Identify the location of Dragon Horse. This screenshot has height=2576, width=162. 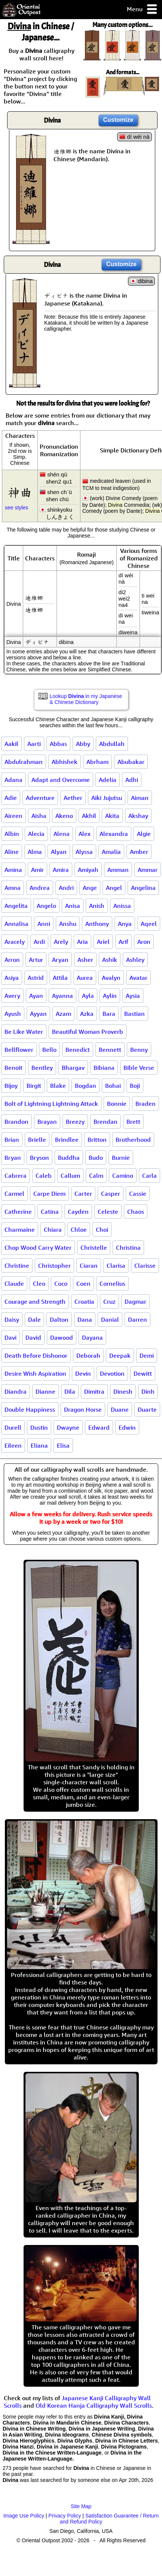
(83, 1409).